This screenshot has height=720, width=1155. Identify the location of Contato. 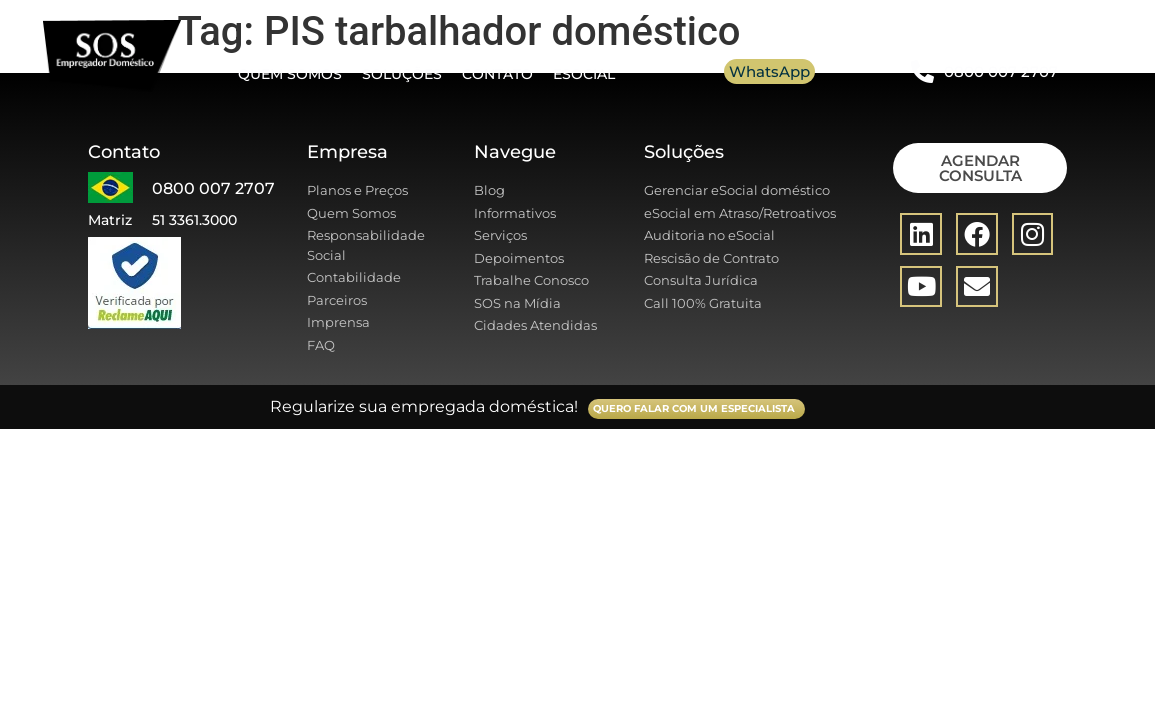
(497, 74).